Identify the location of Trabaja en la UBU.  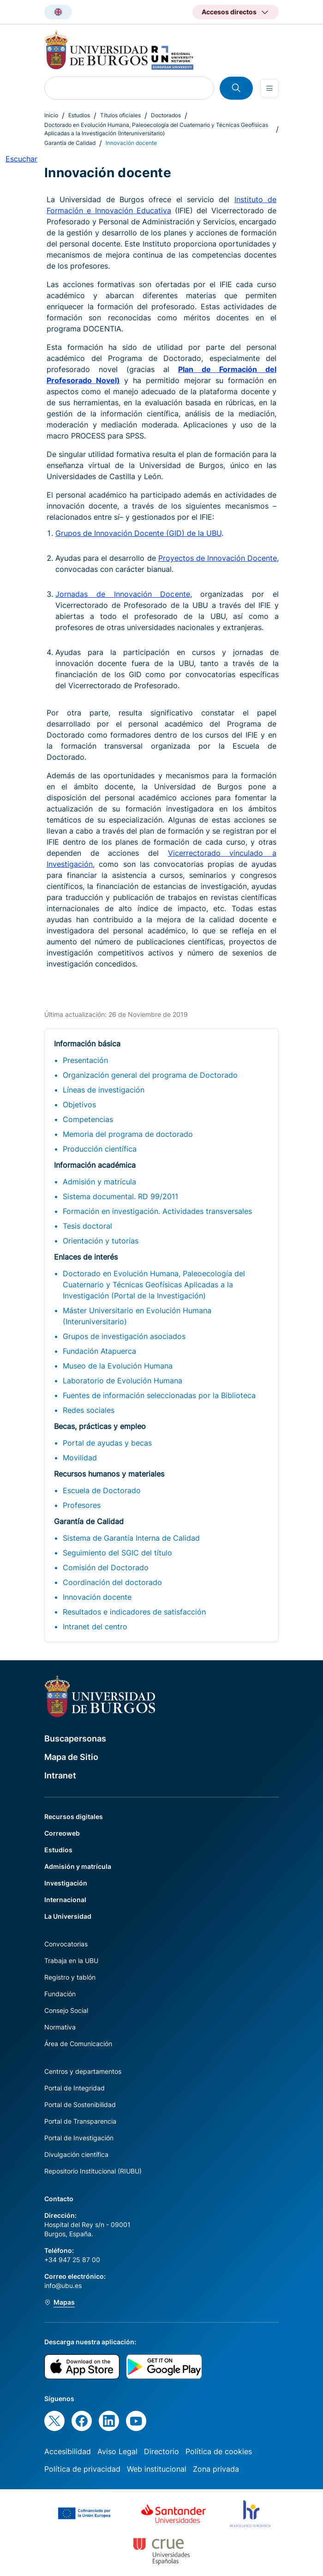
(71, 1960).